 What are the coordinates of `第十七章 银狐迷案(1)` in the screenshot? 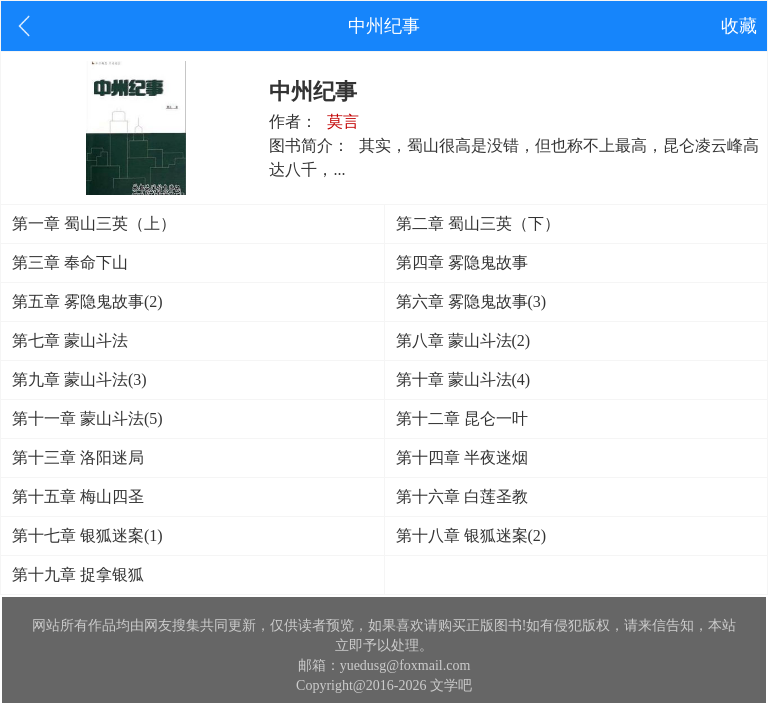 It's located at (87, 535).